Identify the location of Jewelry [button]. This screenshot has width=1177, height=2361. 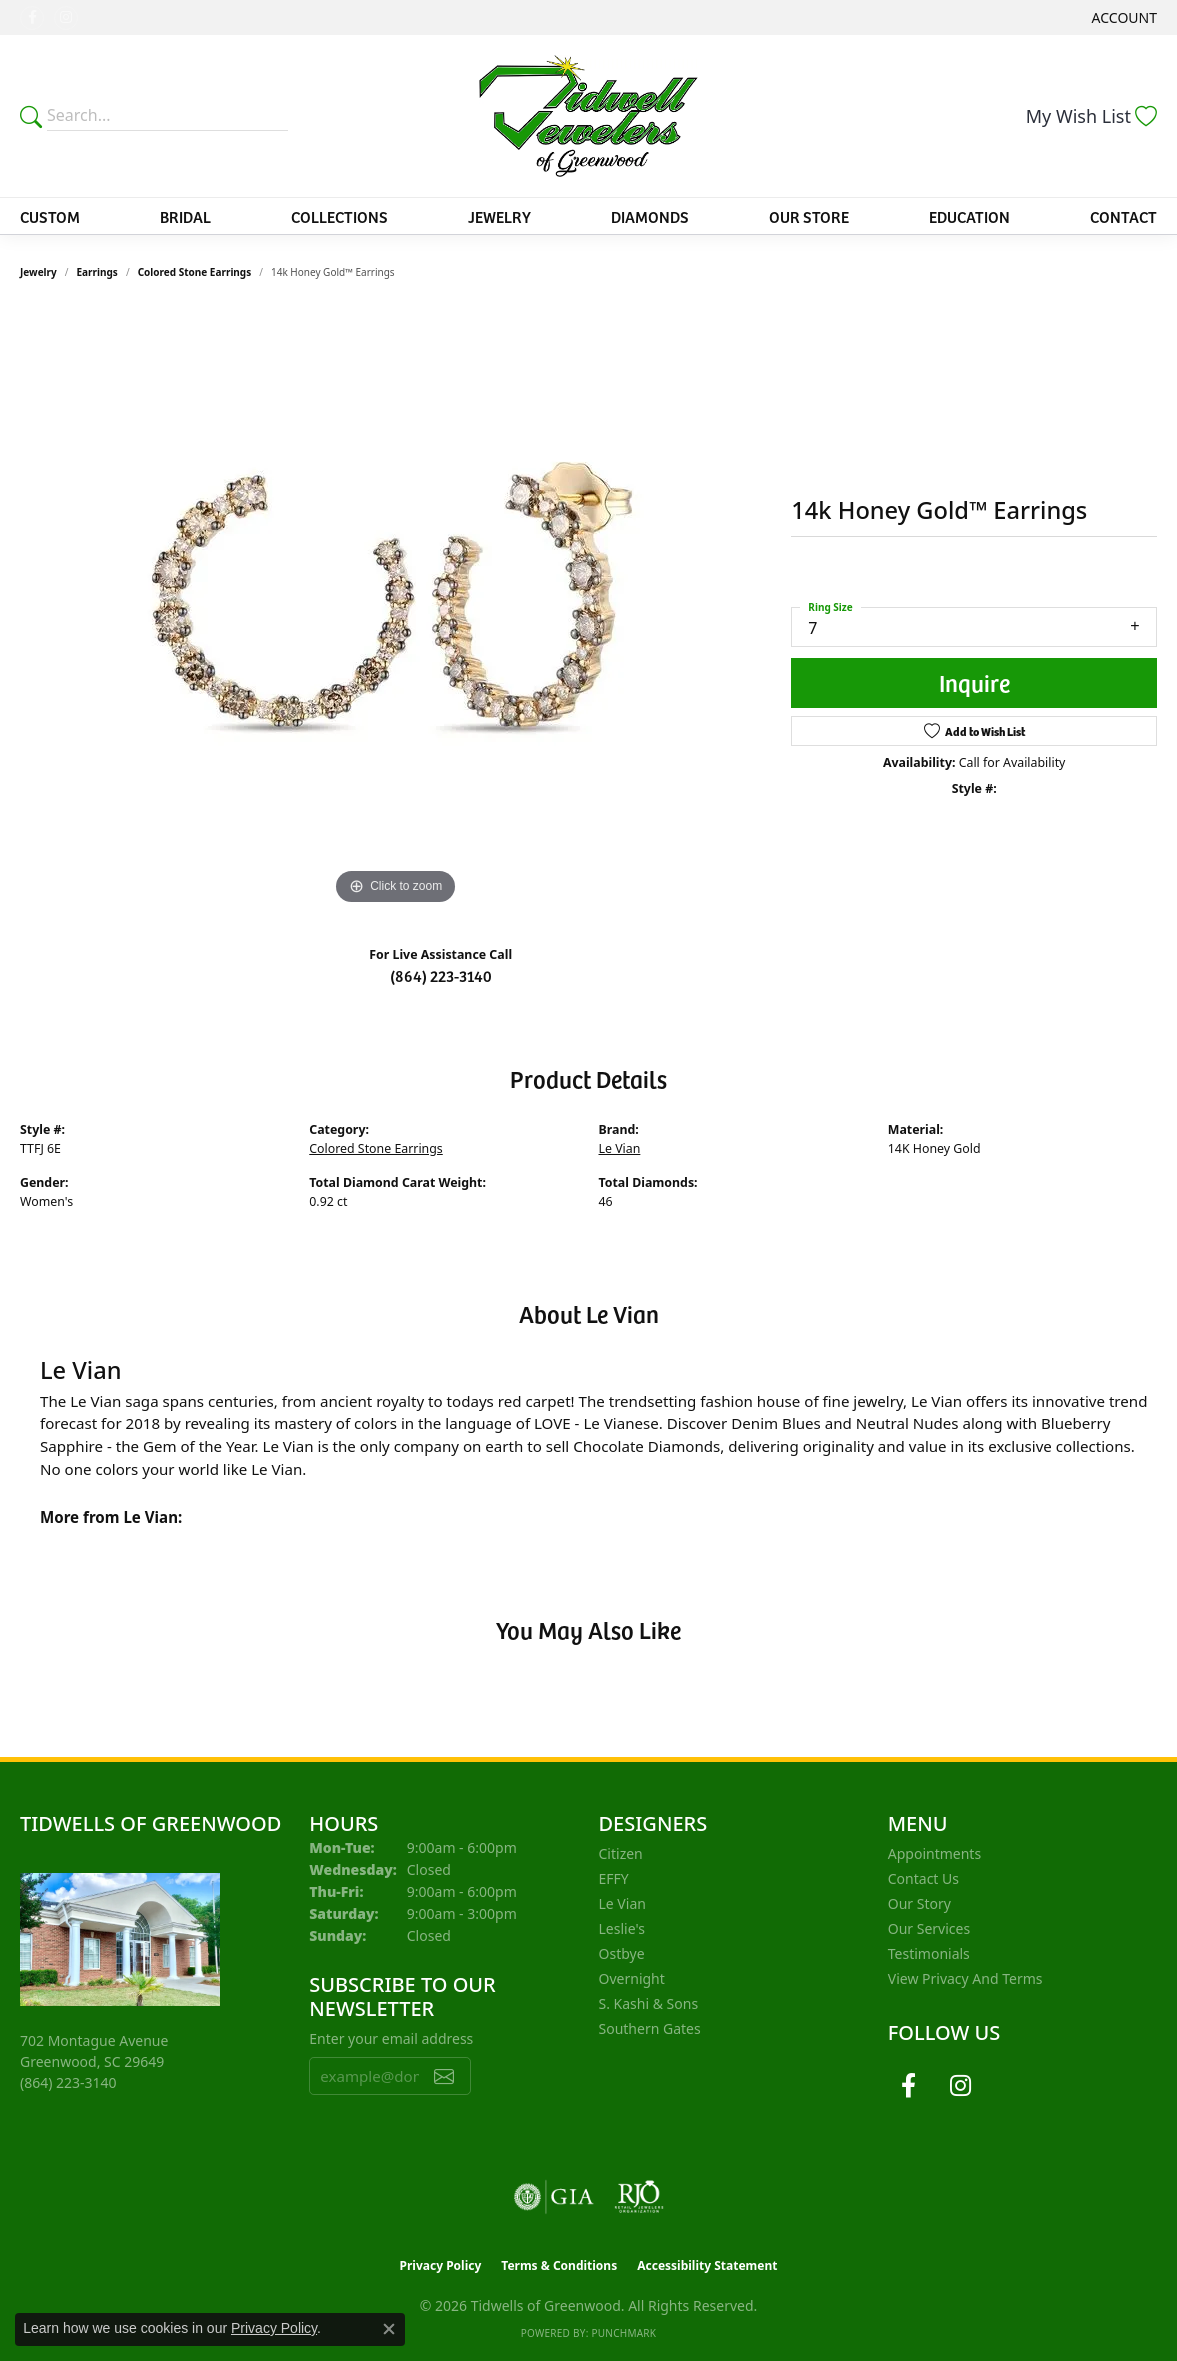
(499, 216).